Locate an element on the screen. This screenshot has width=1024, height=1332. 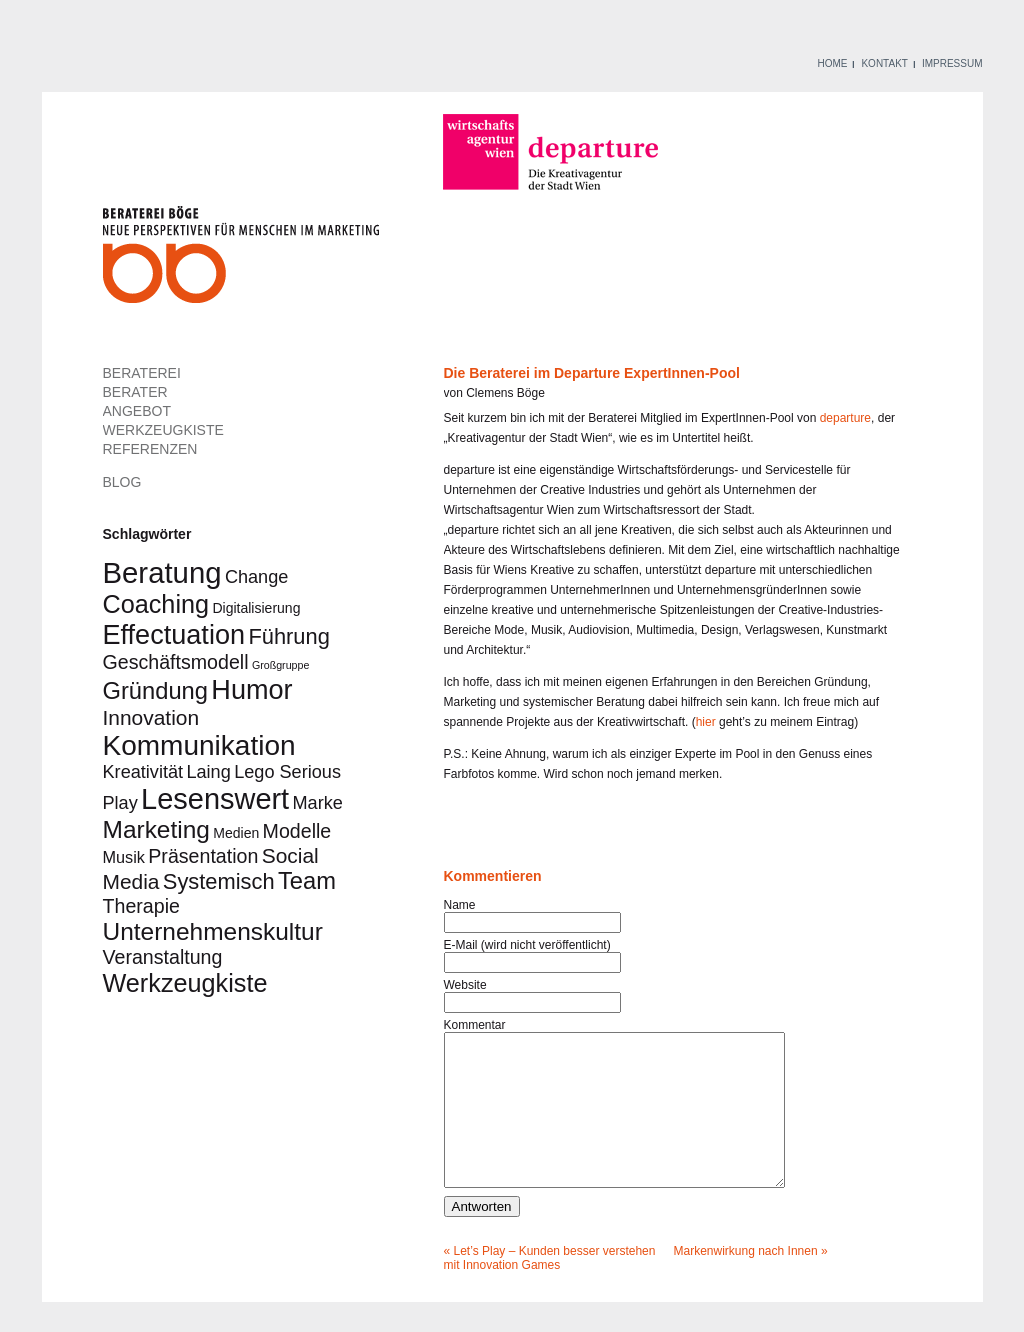
Führung [Führung (7 Einträge)] is located at coordinates (288, 636).